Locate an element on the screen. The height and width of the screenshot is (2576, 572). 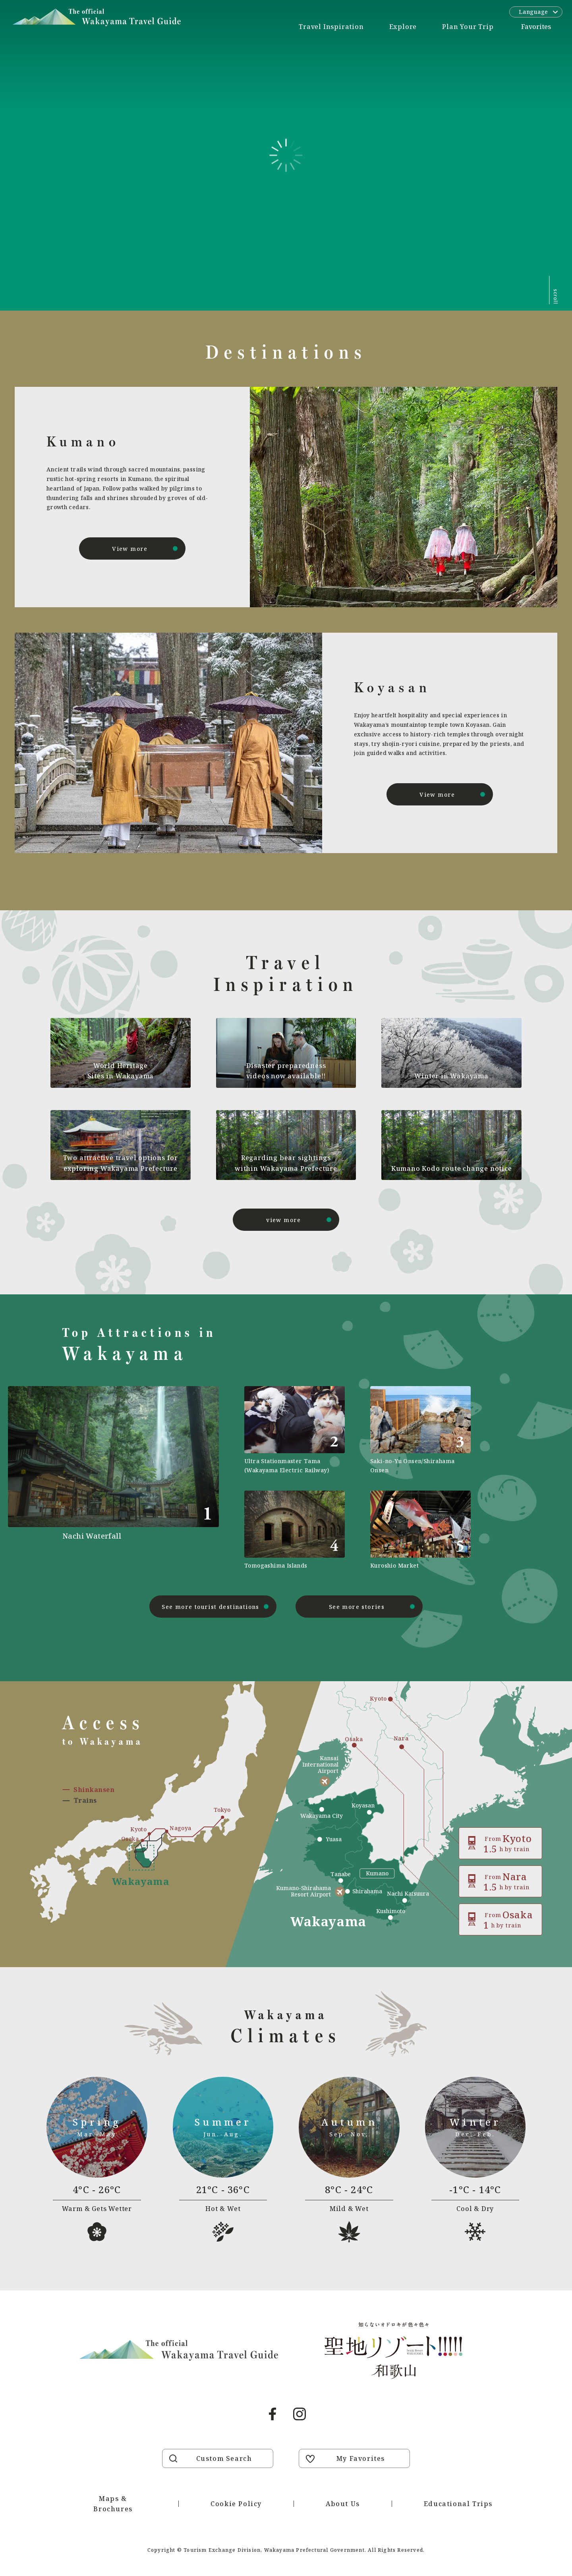
Educational Trips is located at coordinates (458, 2503).